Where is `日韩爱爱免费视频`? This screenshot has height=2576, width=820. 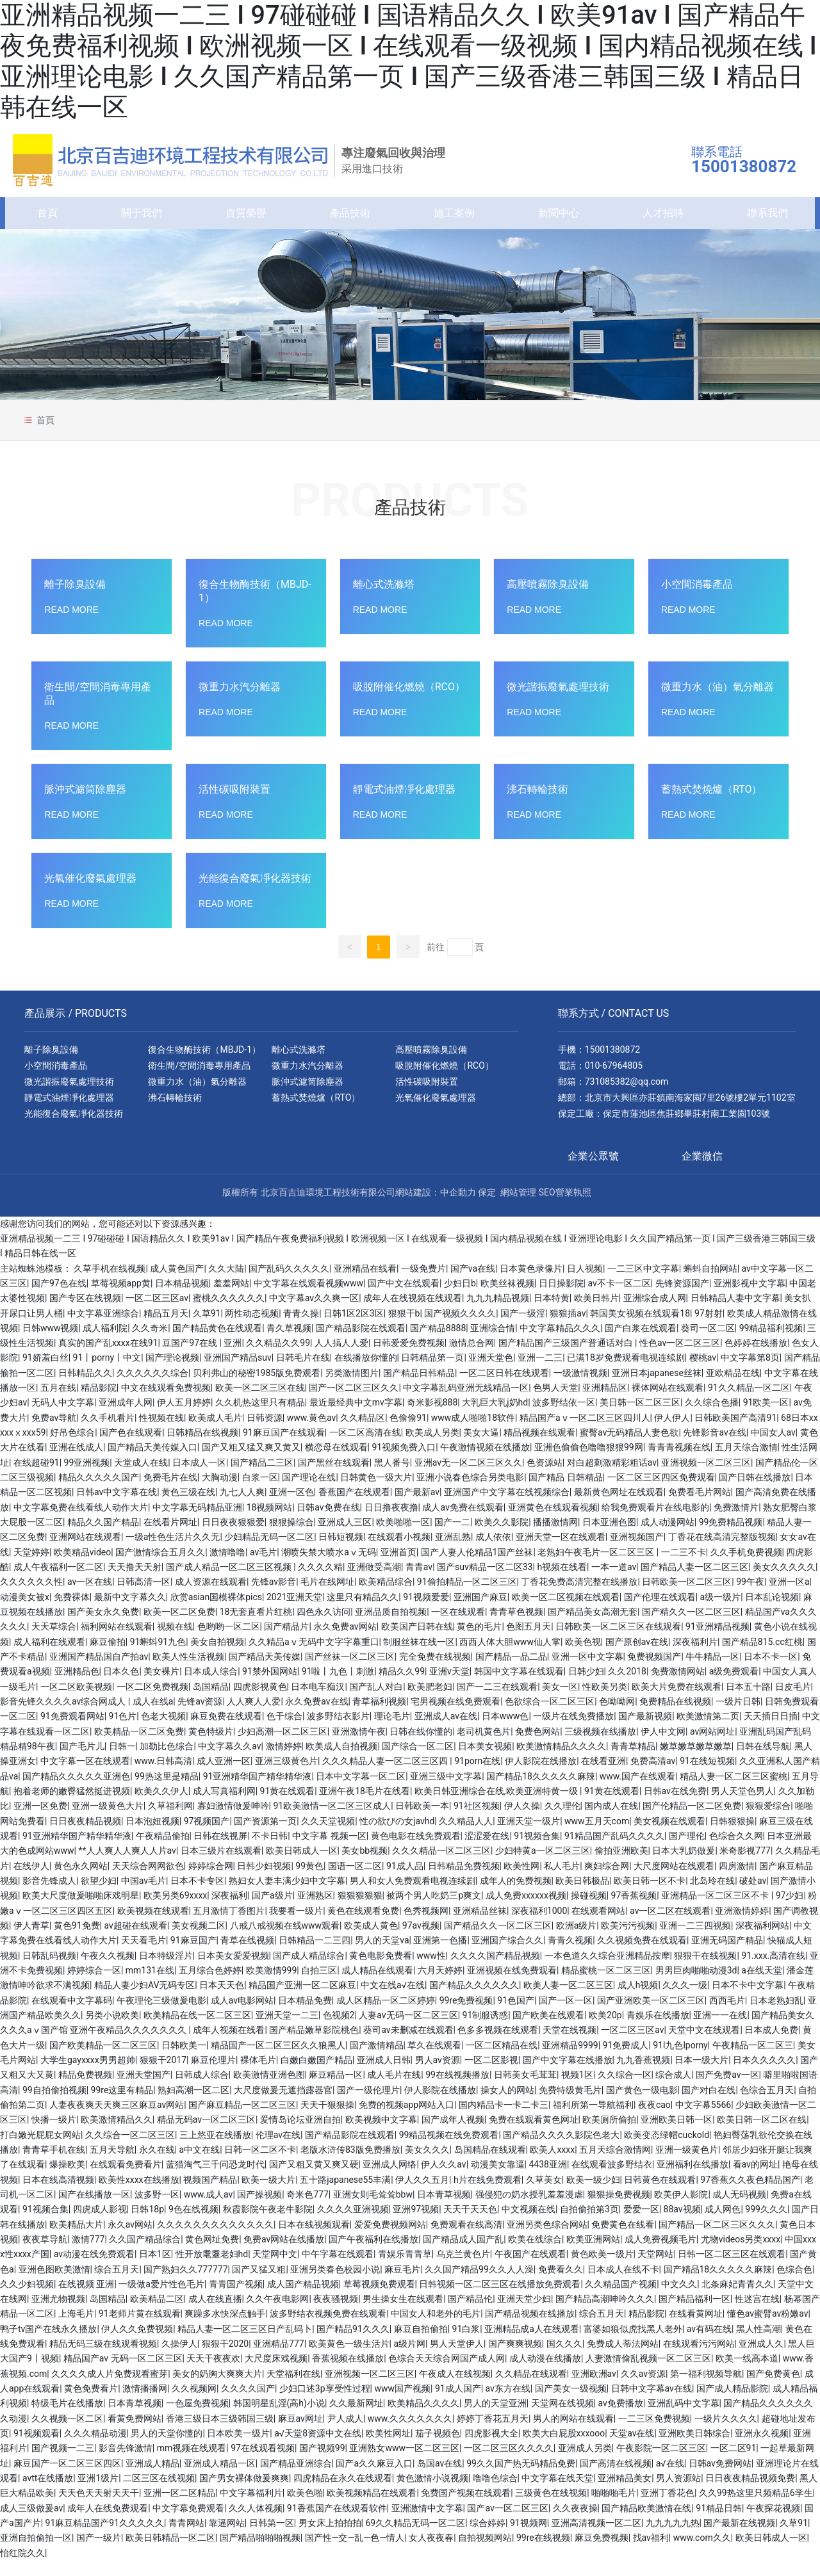 日韩爱爱免费视频 is located at coordinates (409, 1358).